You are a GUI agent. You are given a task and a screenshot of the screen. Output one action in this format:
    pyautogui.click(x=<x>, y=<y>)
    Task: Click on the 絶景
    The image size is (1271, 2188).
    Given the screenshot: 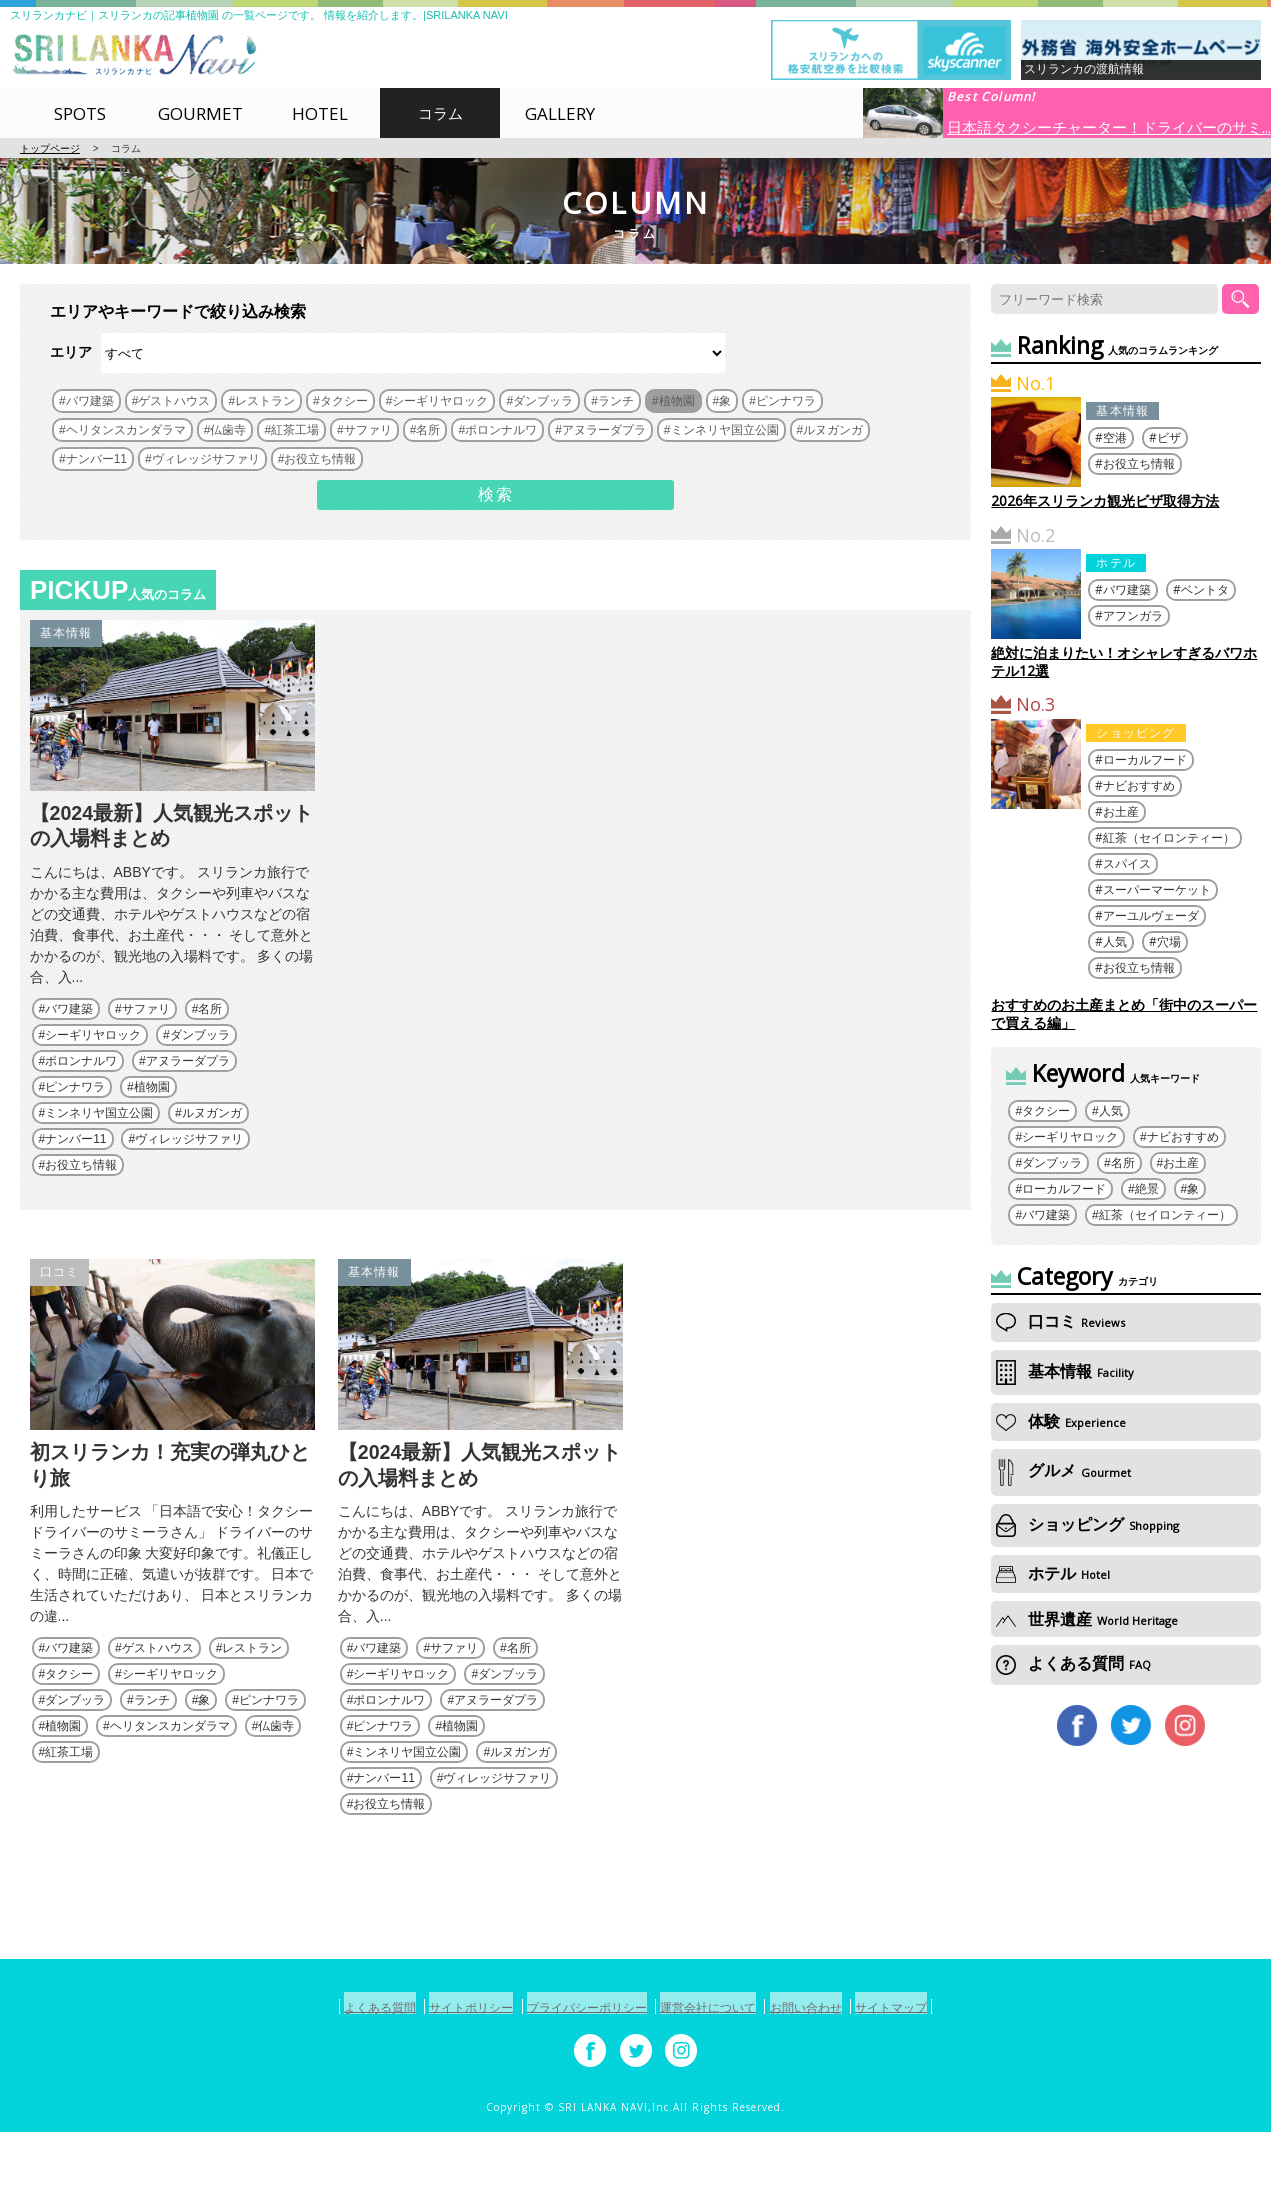 What is the action you would take?
    pyautogui.click(x=1147, y=1189)
    